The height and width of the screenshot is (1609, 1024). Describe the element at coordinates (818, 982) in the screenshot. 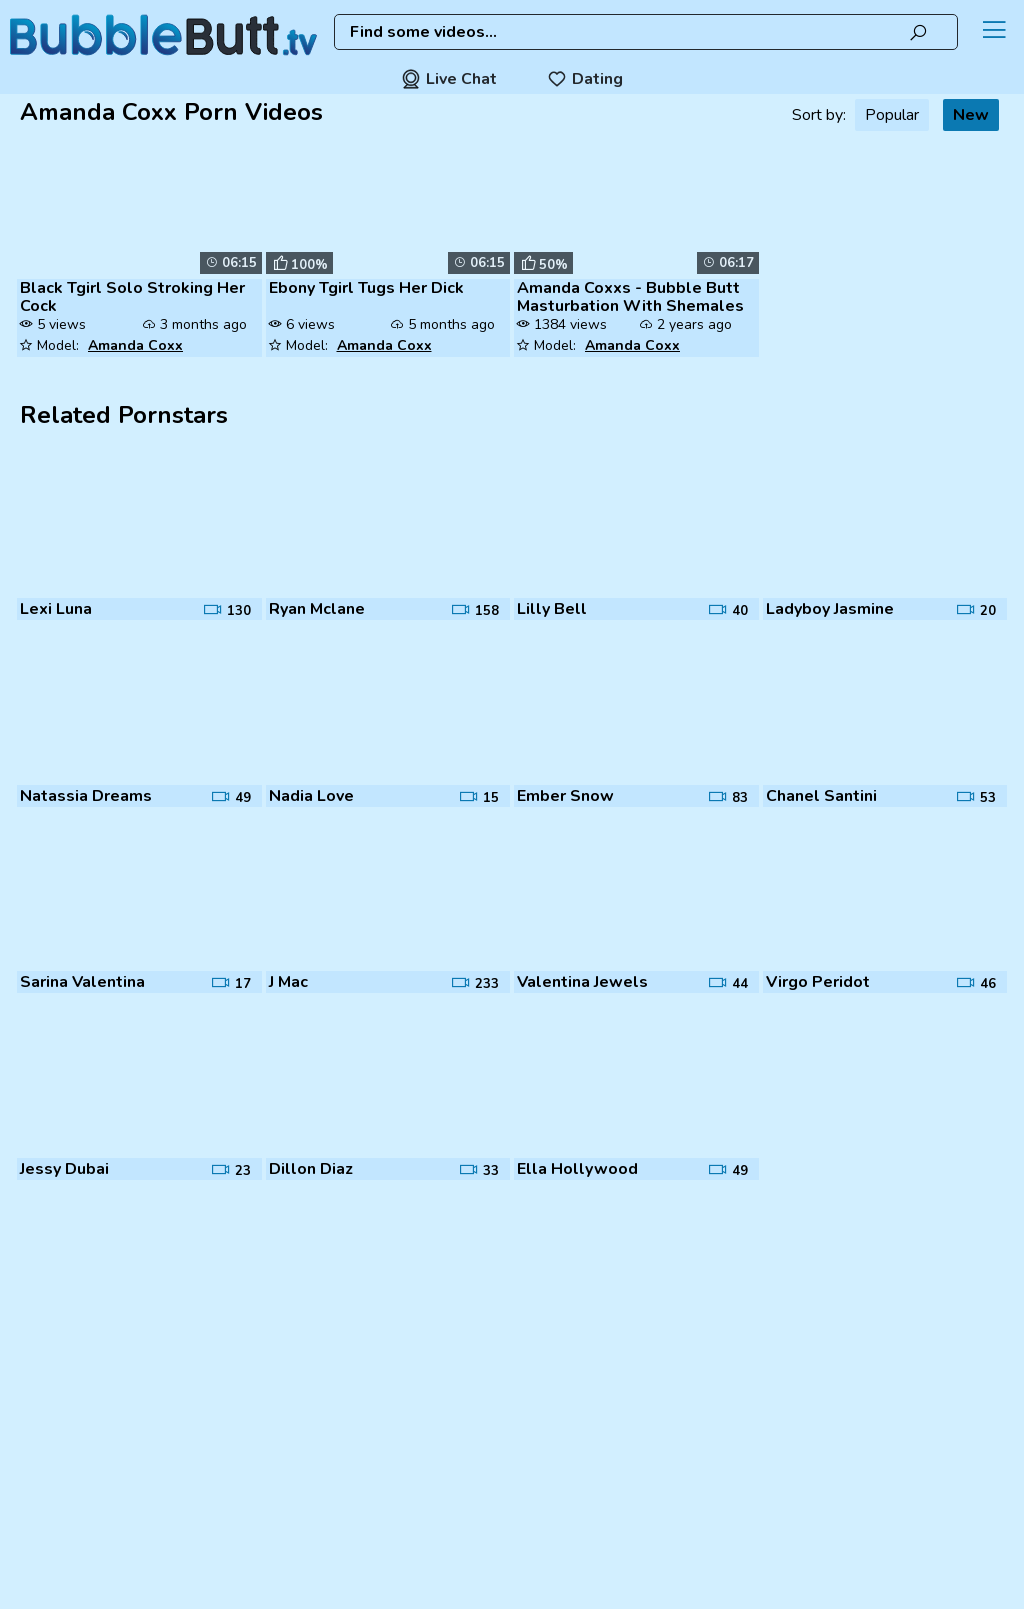

I see `Virgo Peridot` at that location.